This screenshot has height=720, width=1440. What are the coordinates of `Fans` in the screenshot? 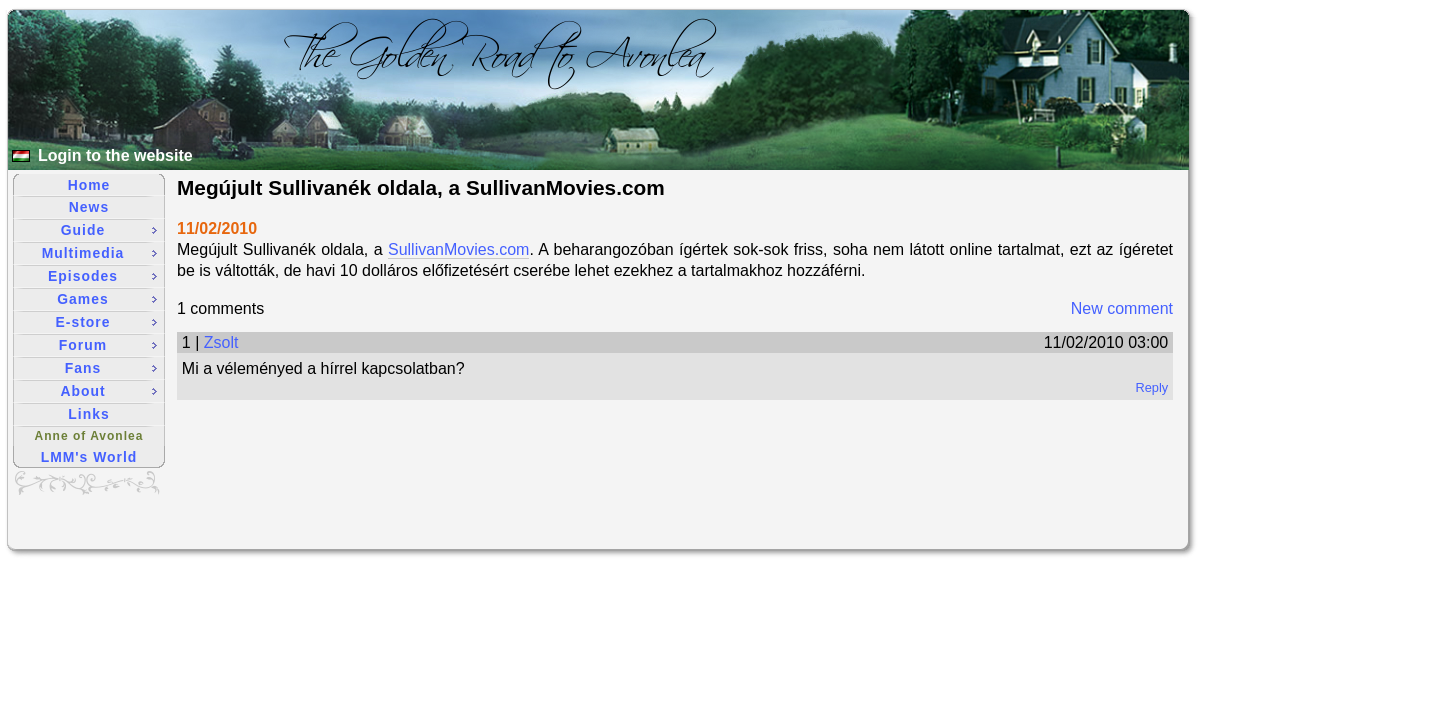 It's located at (111, 368).